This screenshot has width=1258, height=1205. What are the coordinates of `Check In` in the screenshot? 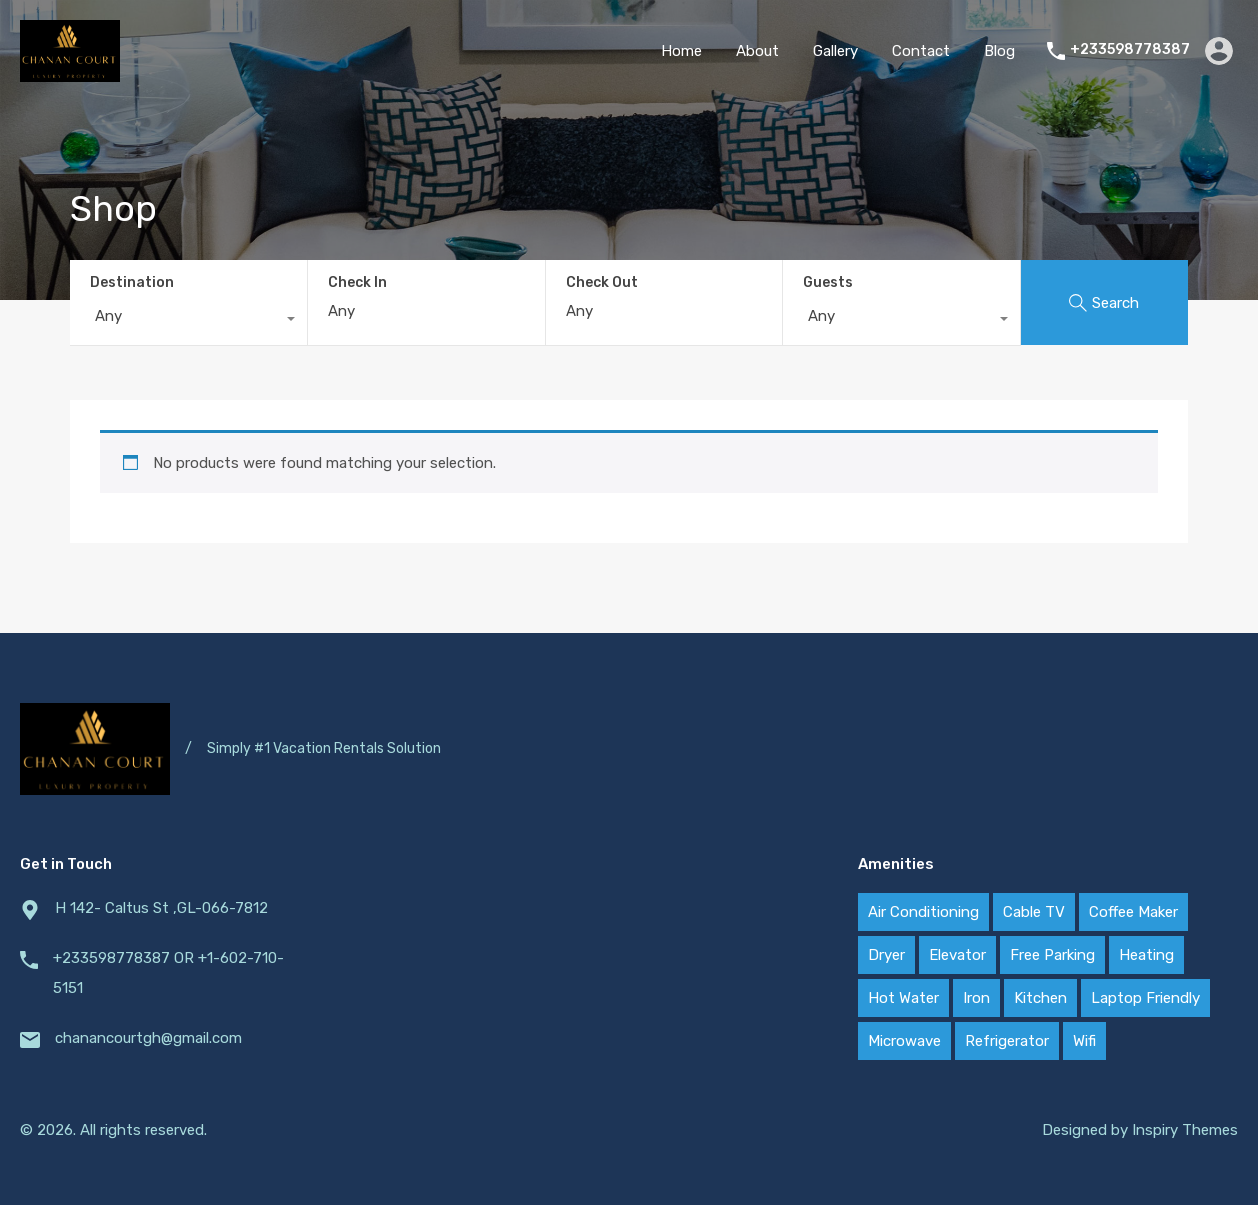 It's located at (357, 283).